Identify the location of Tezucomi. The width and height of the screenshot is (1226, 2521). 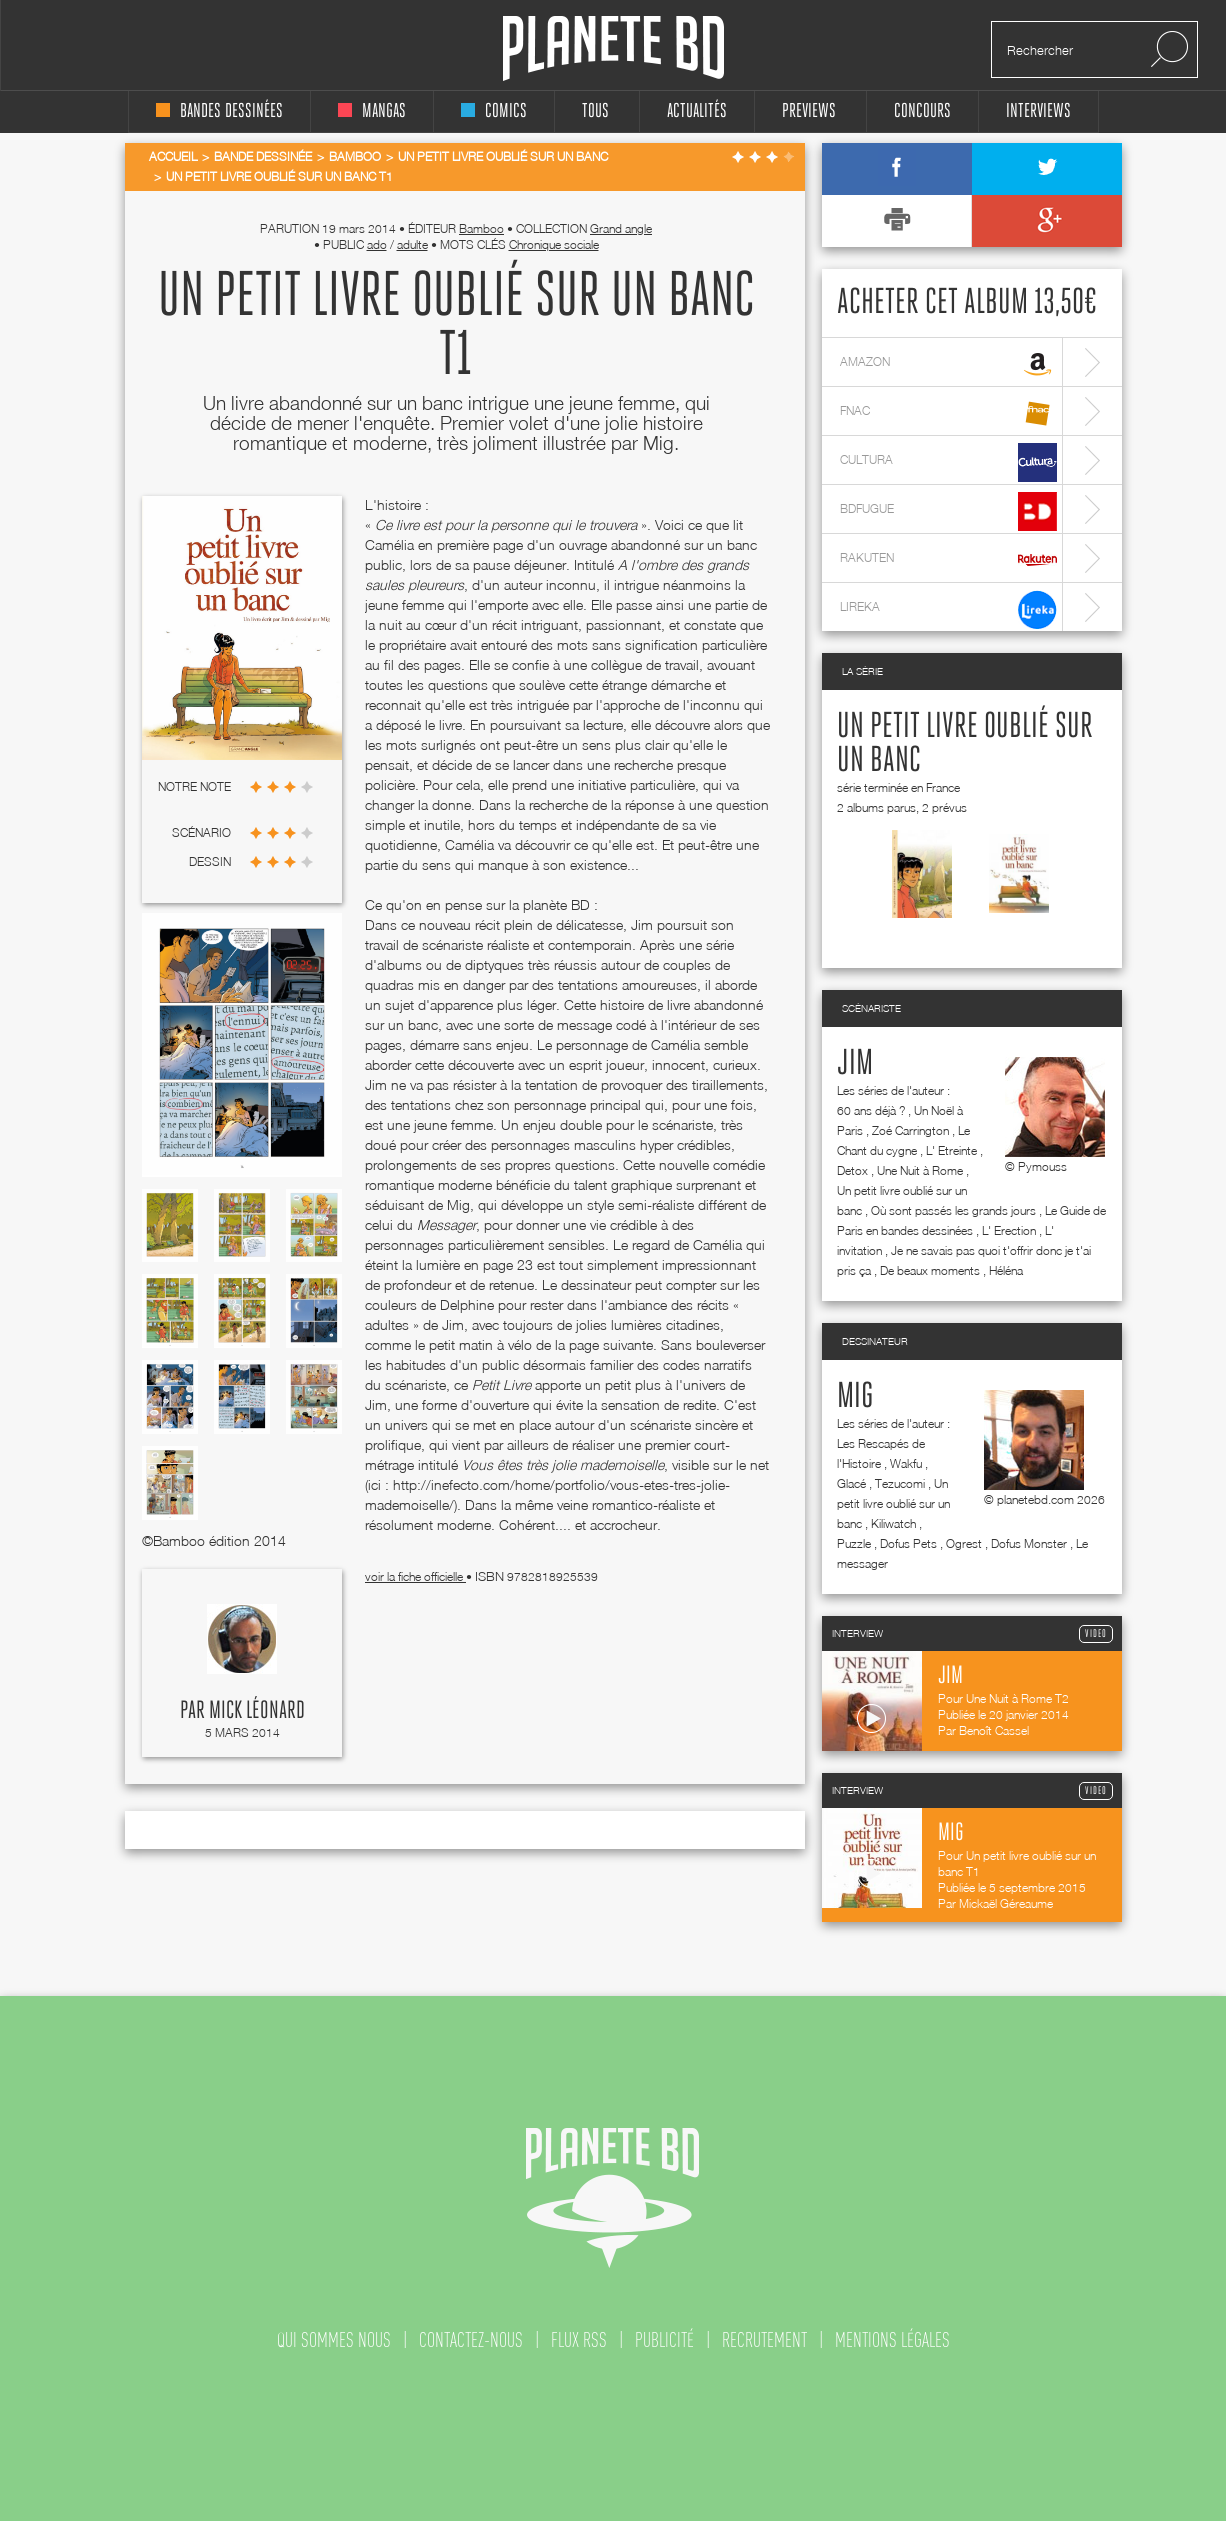
(900, 1483).